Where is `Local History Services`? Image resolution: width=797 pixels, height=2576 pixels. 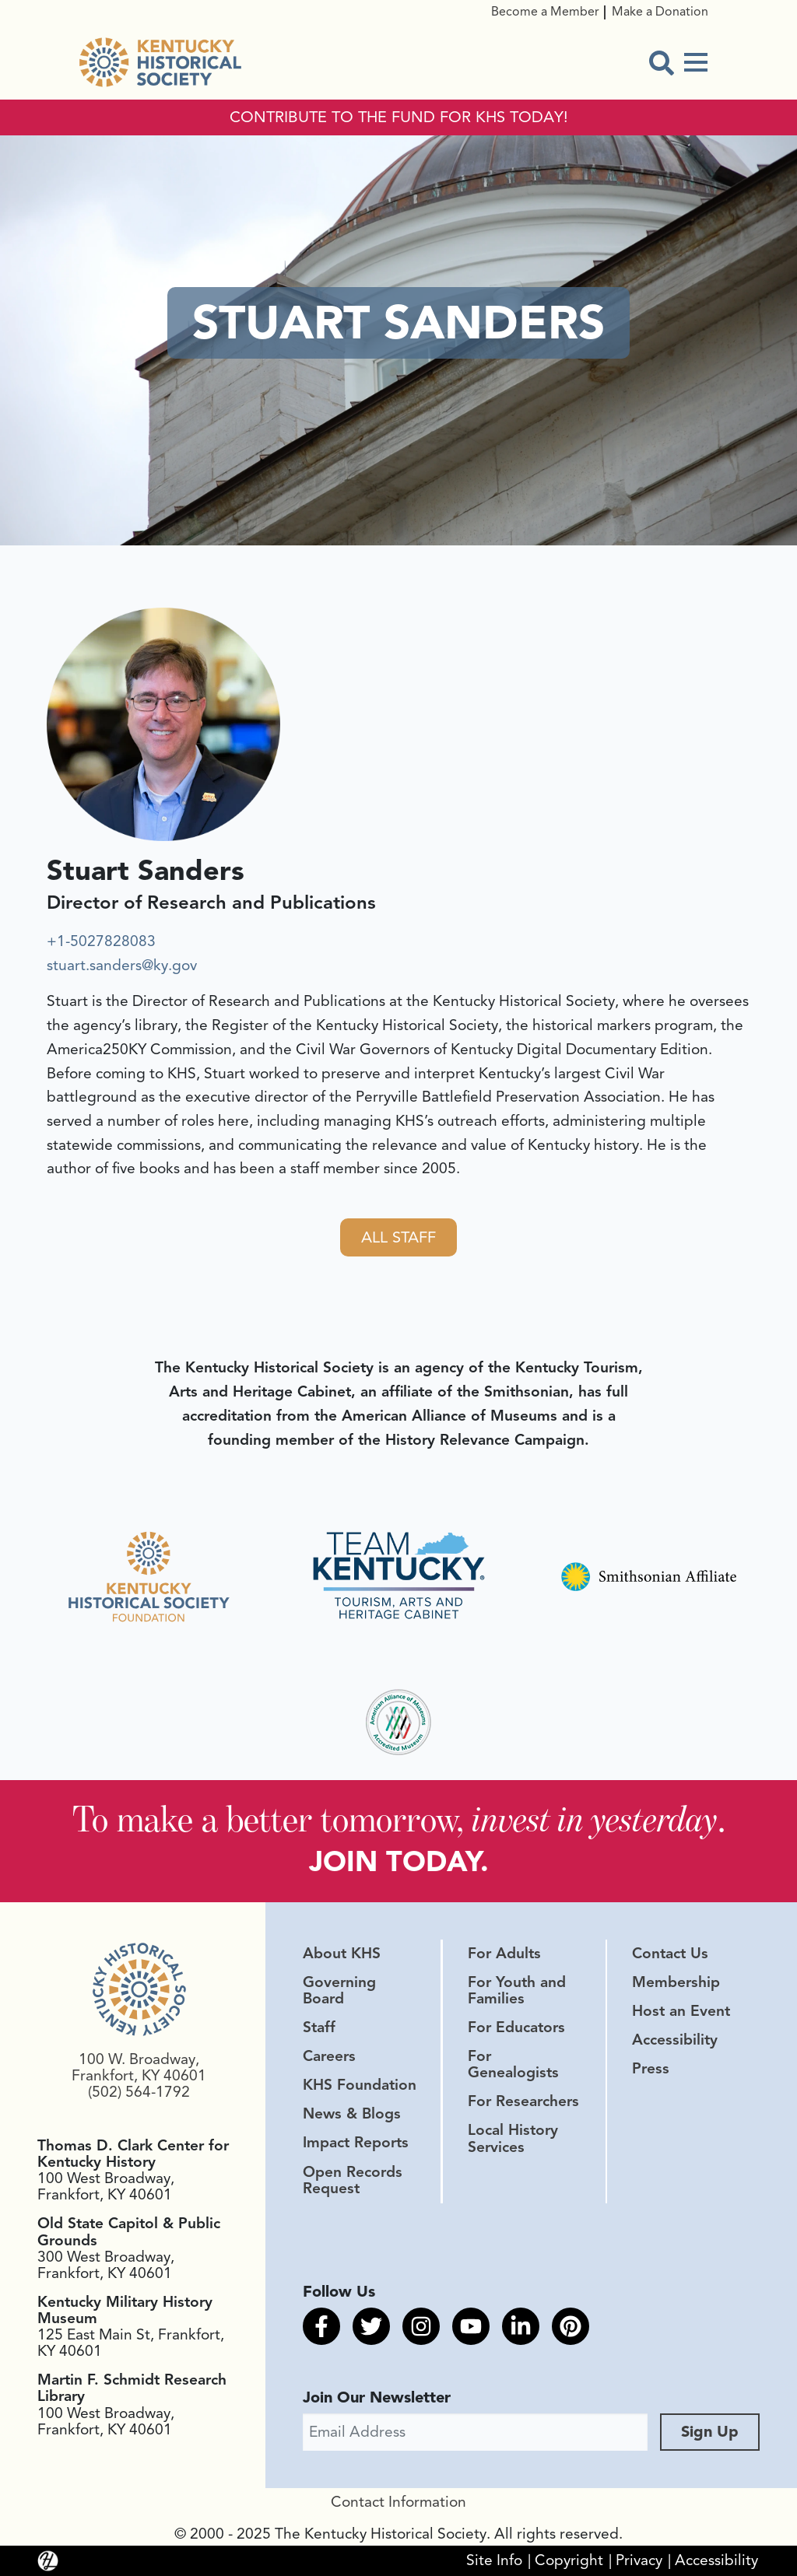 Local History Services is located at coordinates (513, 2138).